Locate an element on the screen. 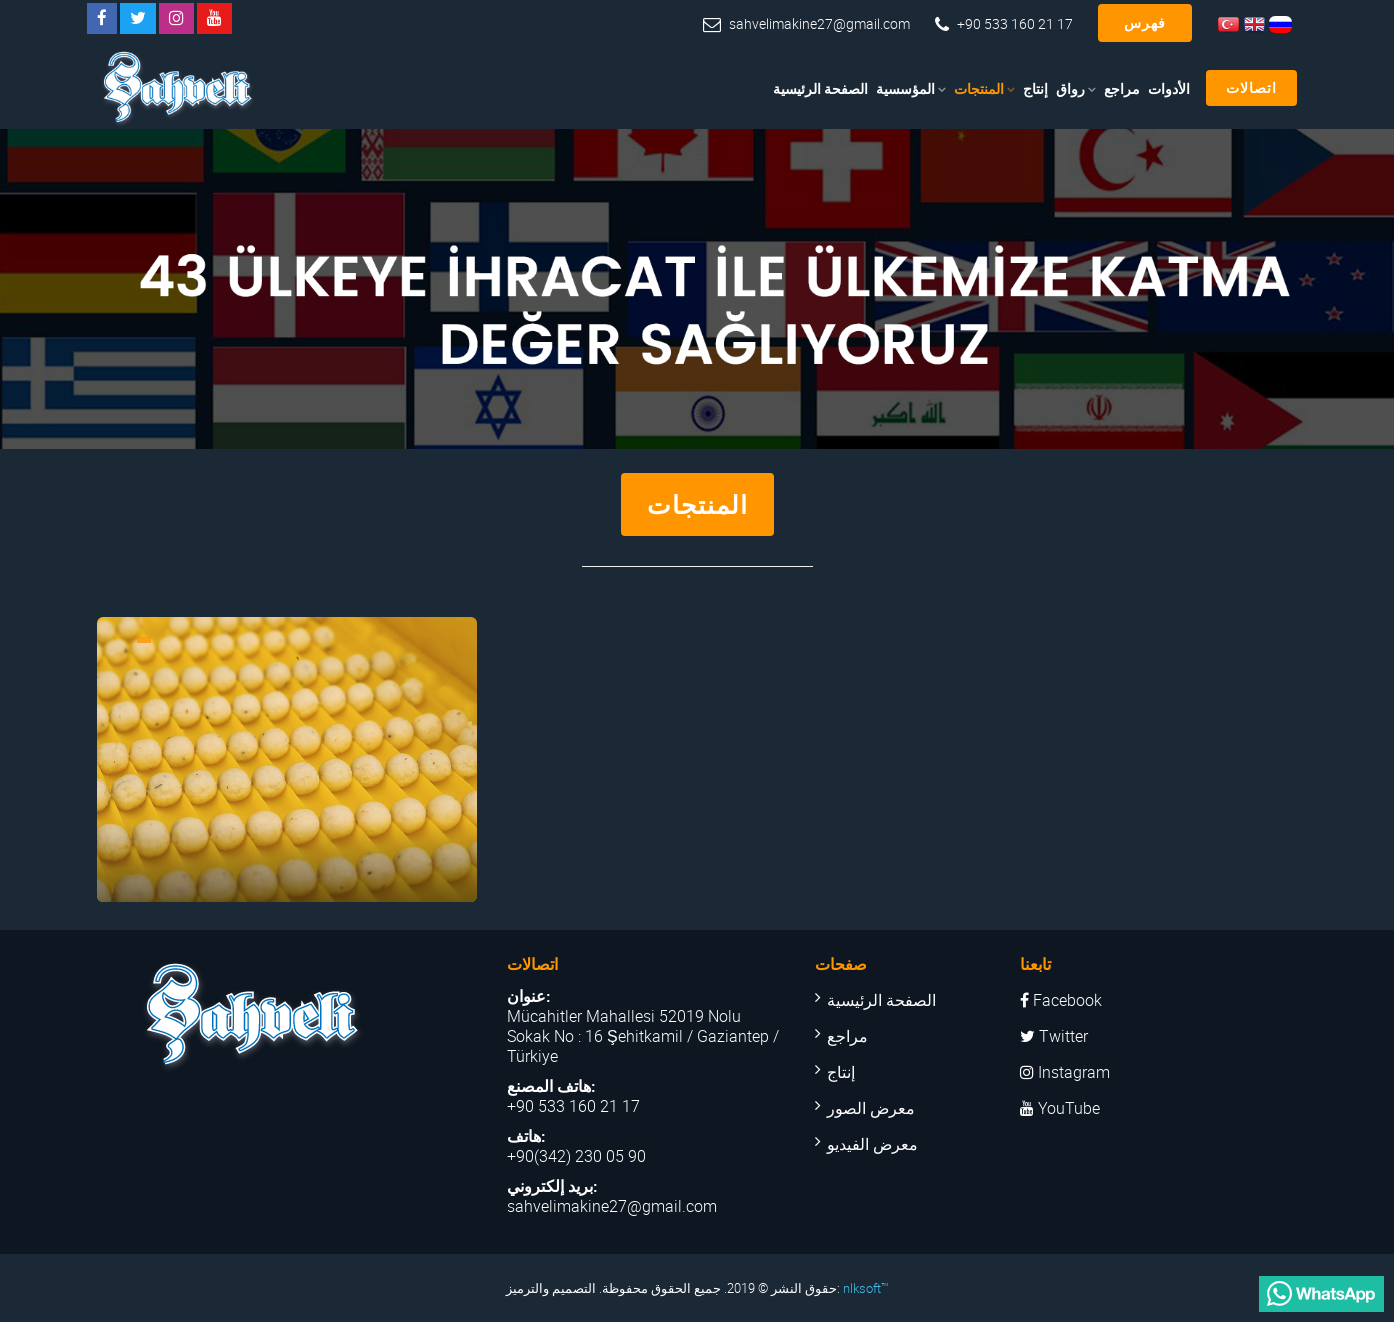 This screenshot has width=1394, height=1322. معرض الصور is located at coordinates (871, 1108).